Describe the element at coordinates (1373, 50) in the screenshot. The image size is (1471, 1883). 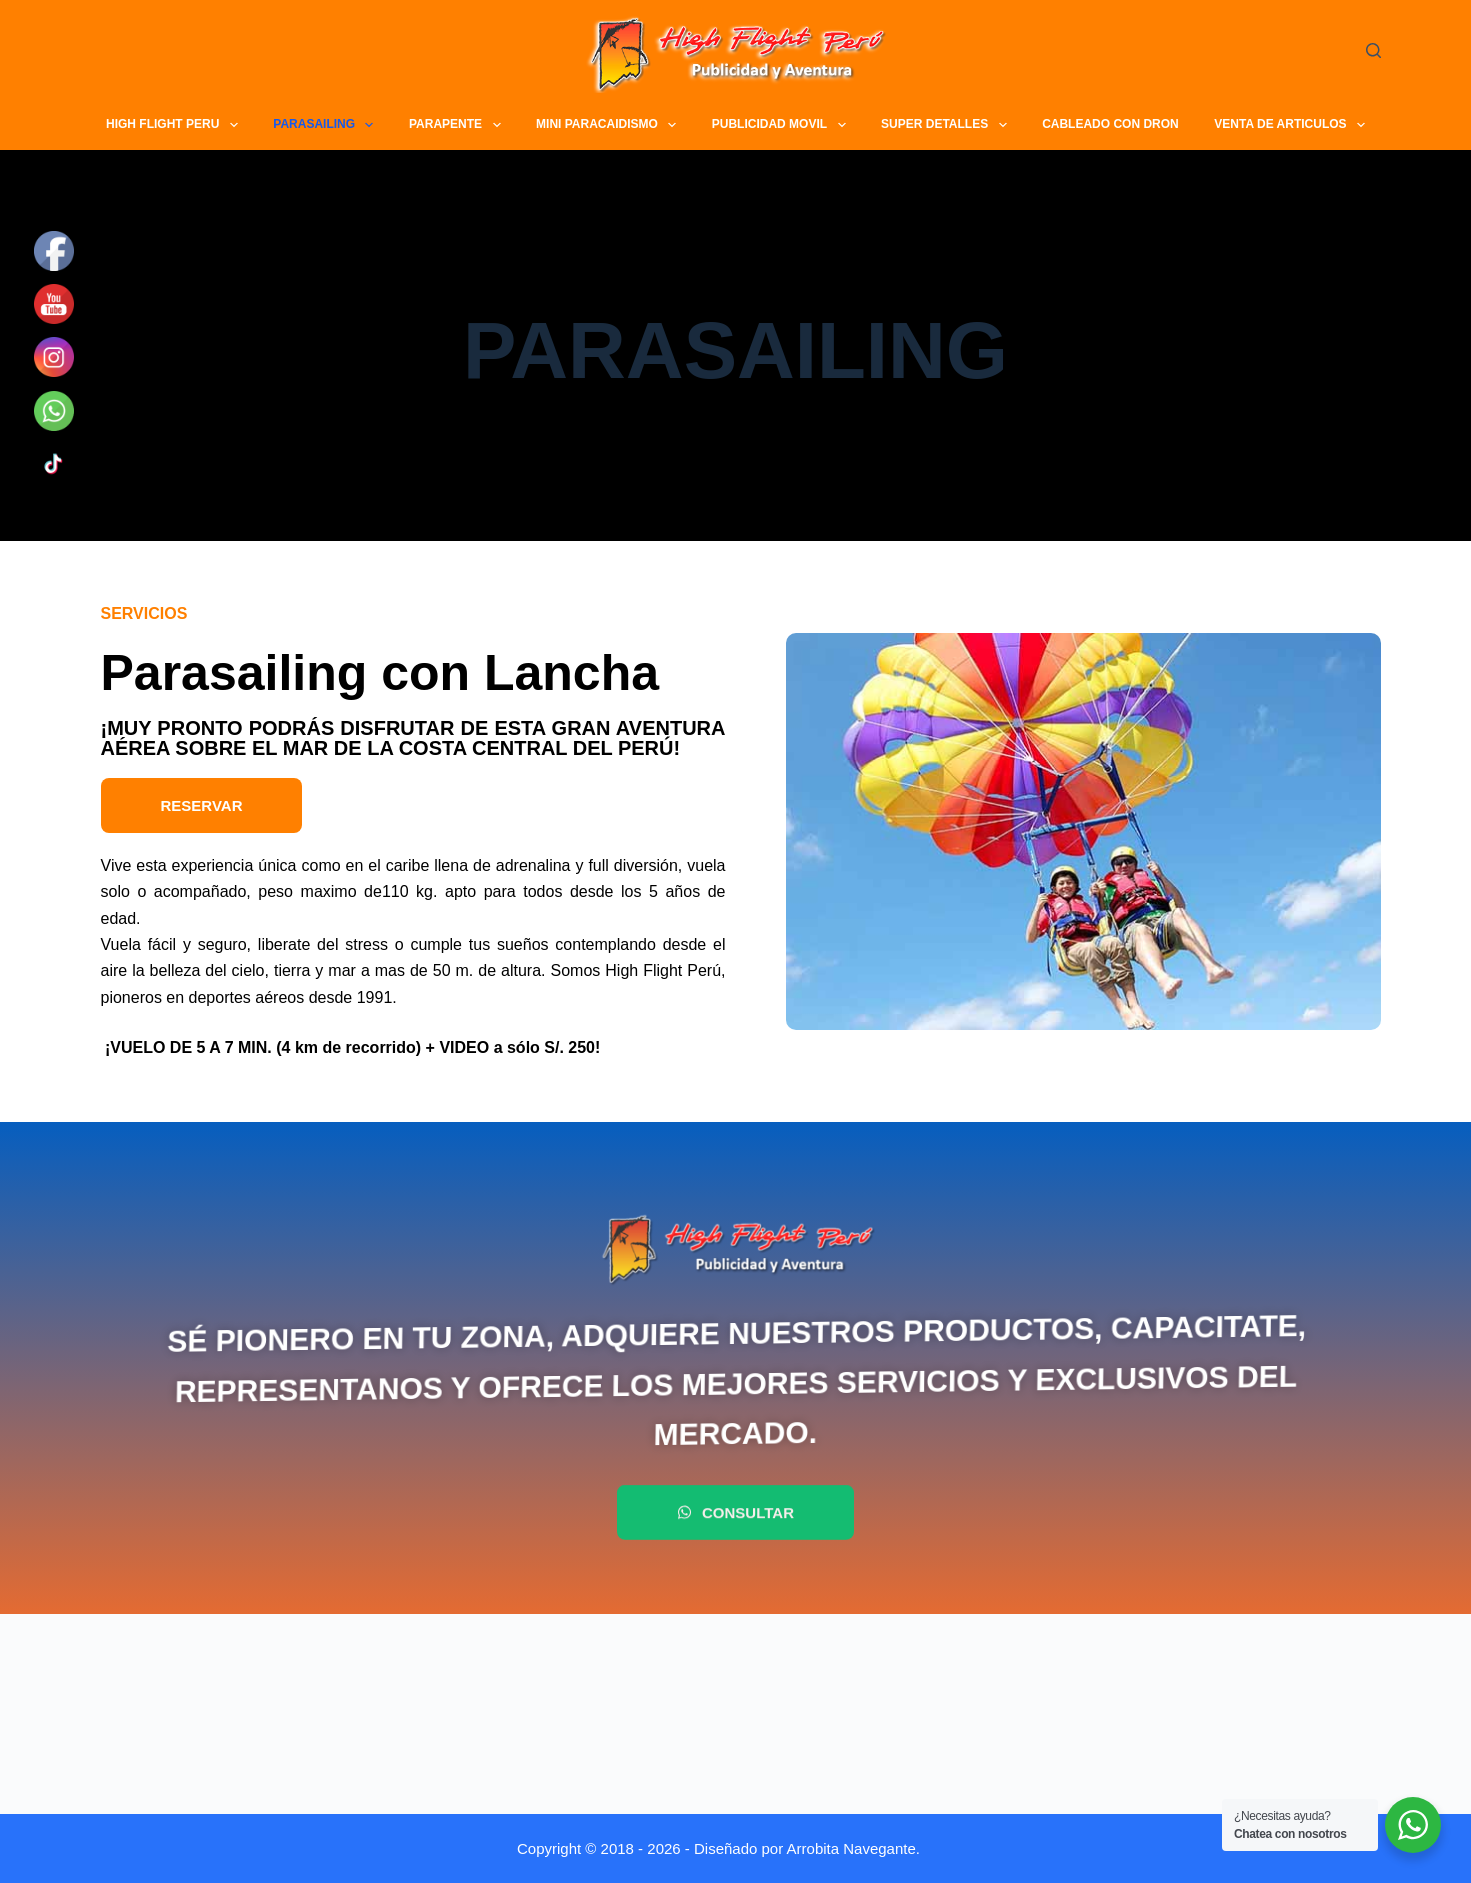
I see `[Buscar]` at that location.